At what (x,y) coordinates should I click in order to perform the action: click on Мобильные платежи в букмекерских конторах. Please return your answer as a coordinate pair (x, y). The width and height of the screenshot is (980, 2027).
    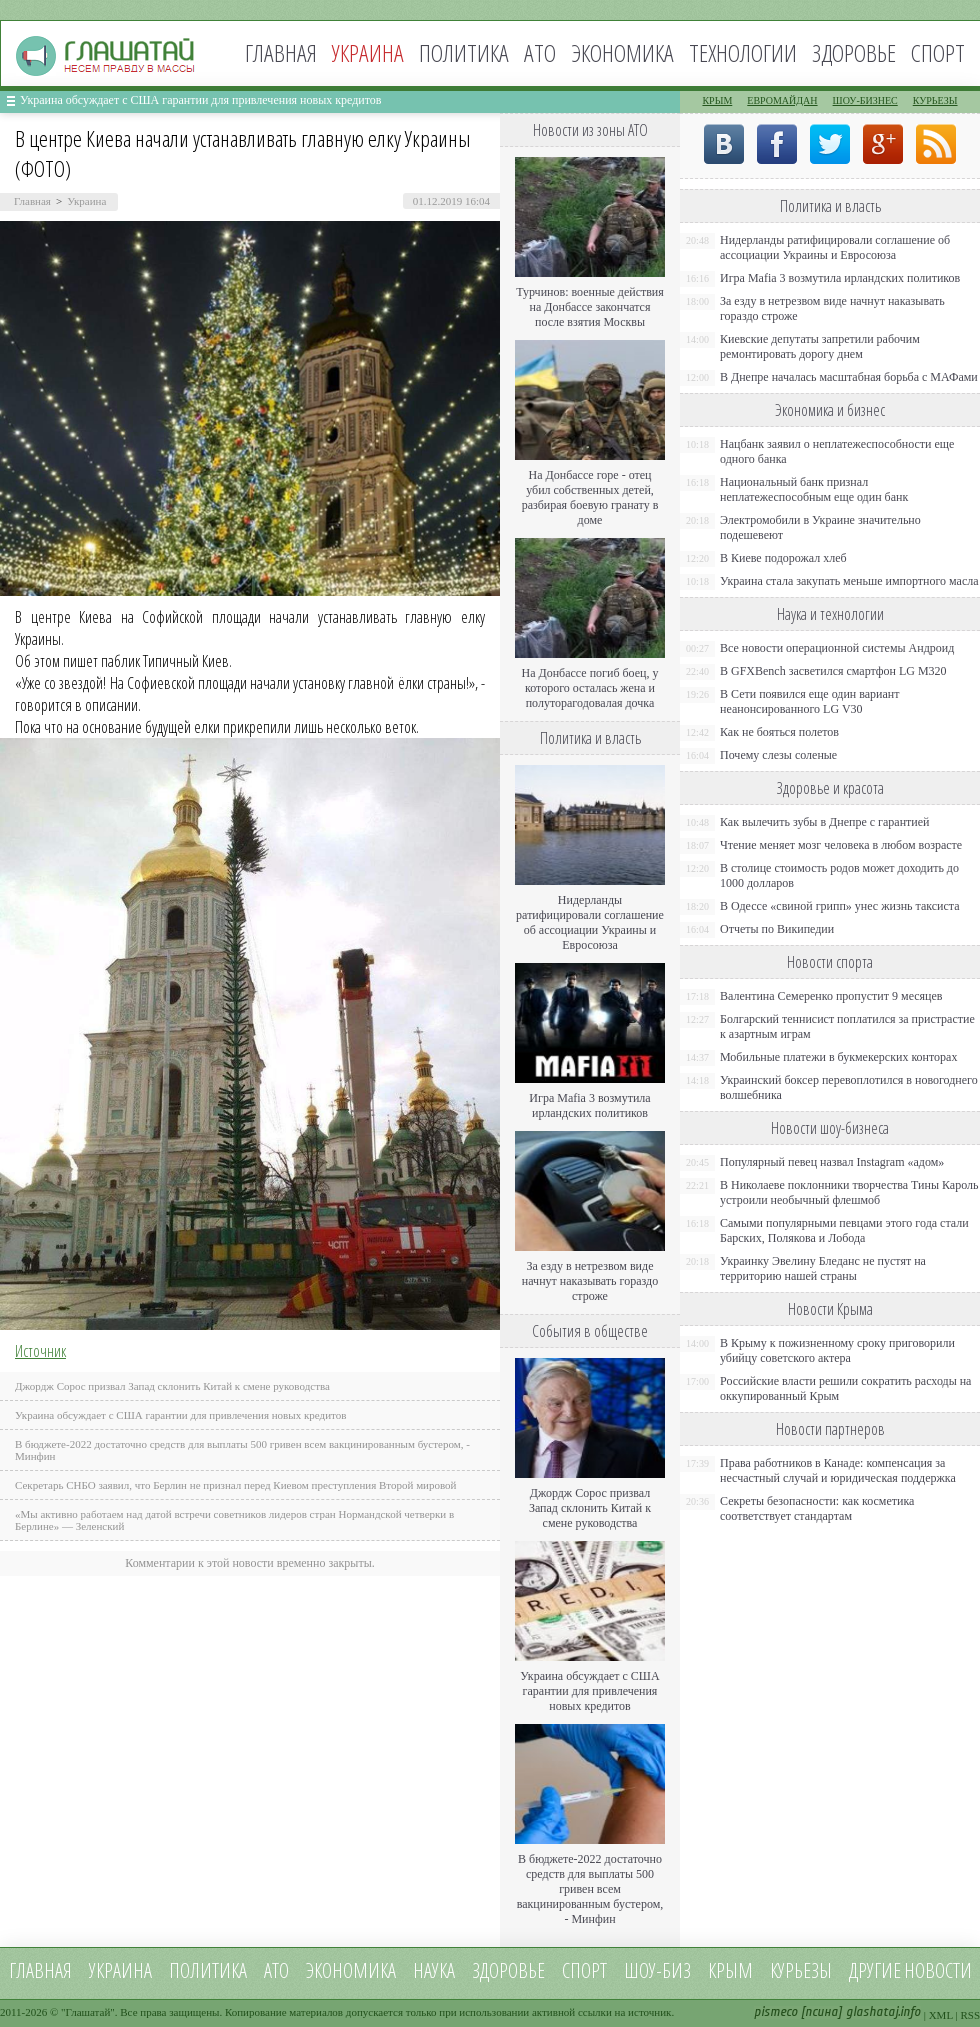
    Looking at the image, I should click on (838, 1057).